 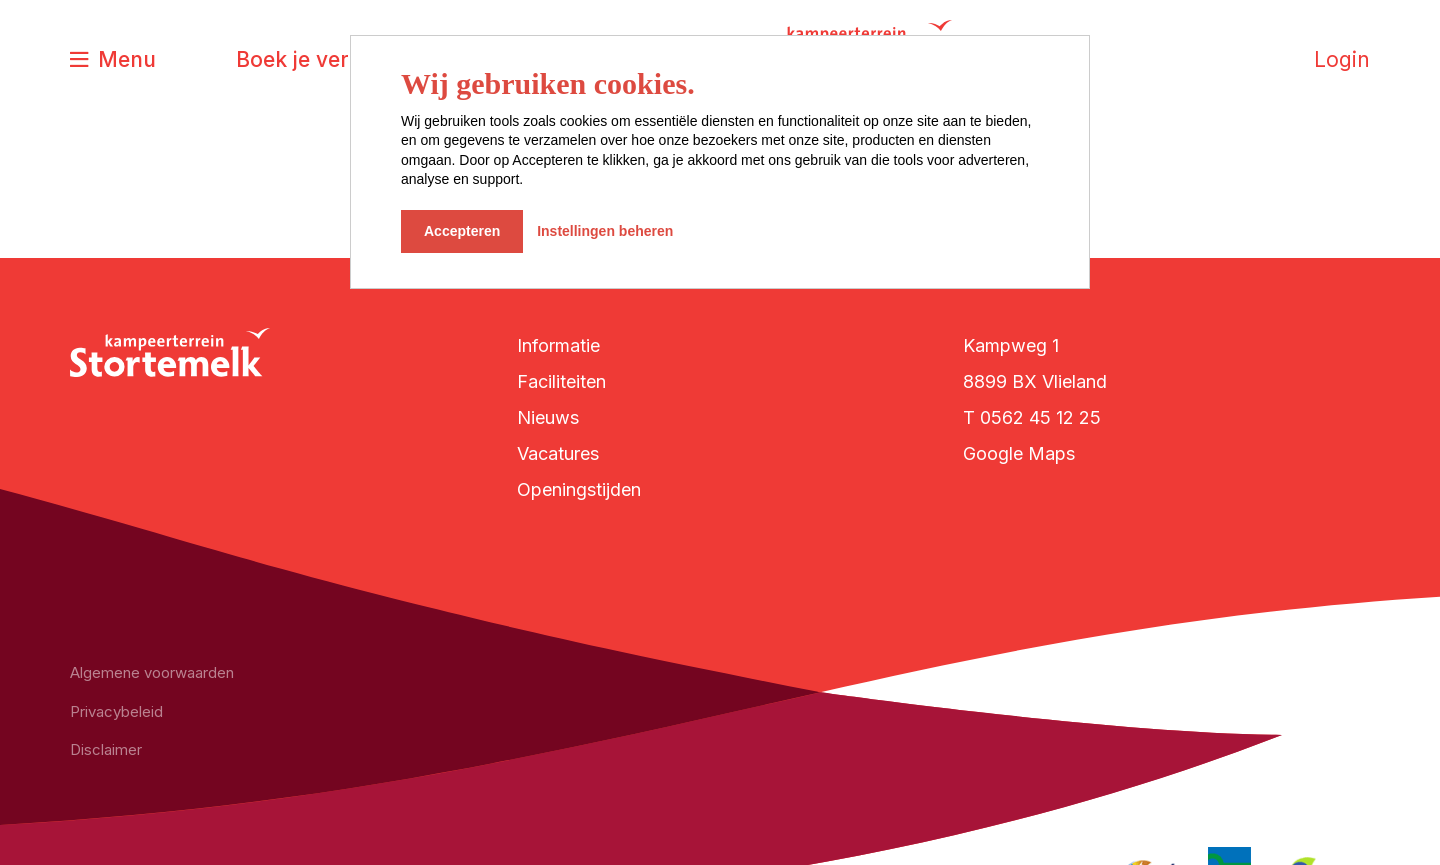 What do you see at coordinates (462, 231) in the screenshot?
I see `Accepteren` at bounding box center [462, 231].